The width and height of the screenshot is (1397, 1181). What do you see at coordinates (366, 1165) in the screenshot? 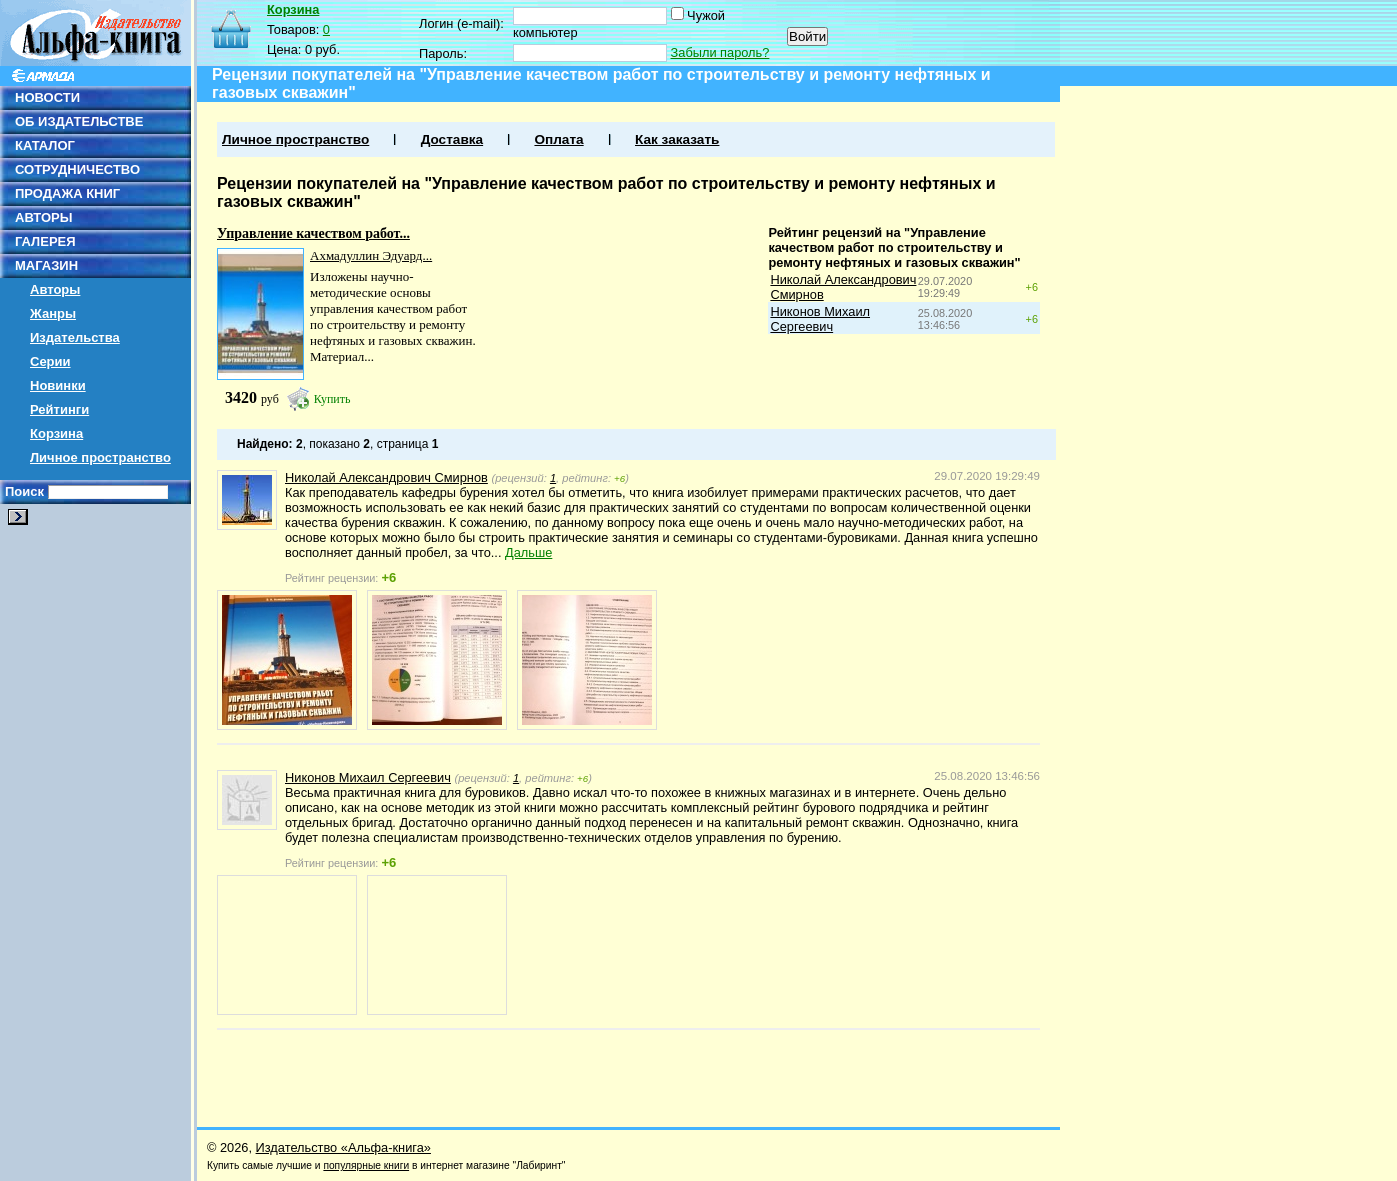
I see `популярные книги` at bounding box center [366, 1165].